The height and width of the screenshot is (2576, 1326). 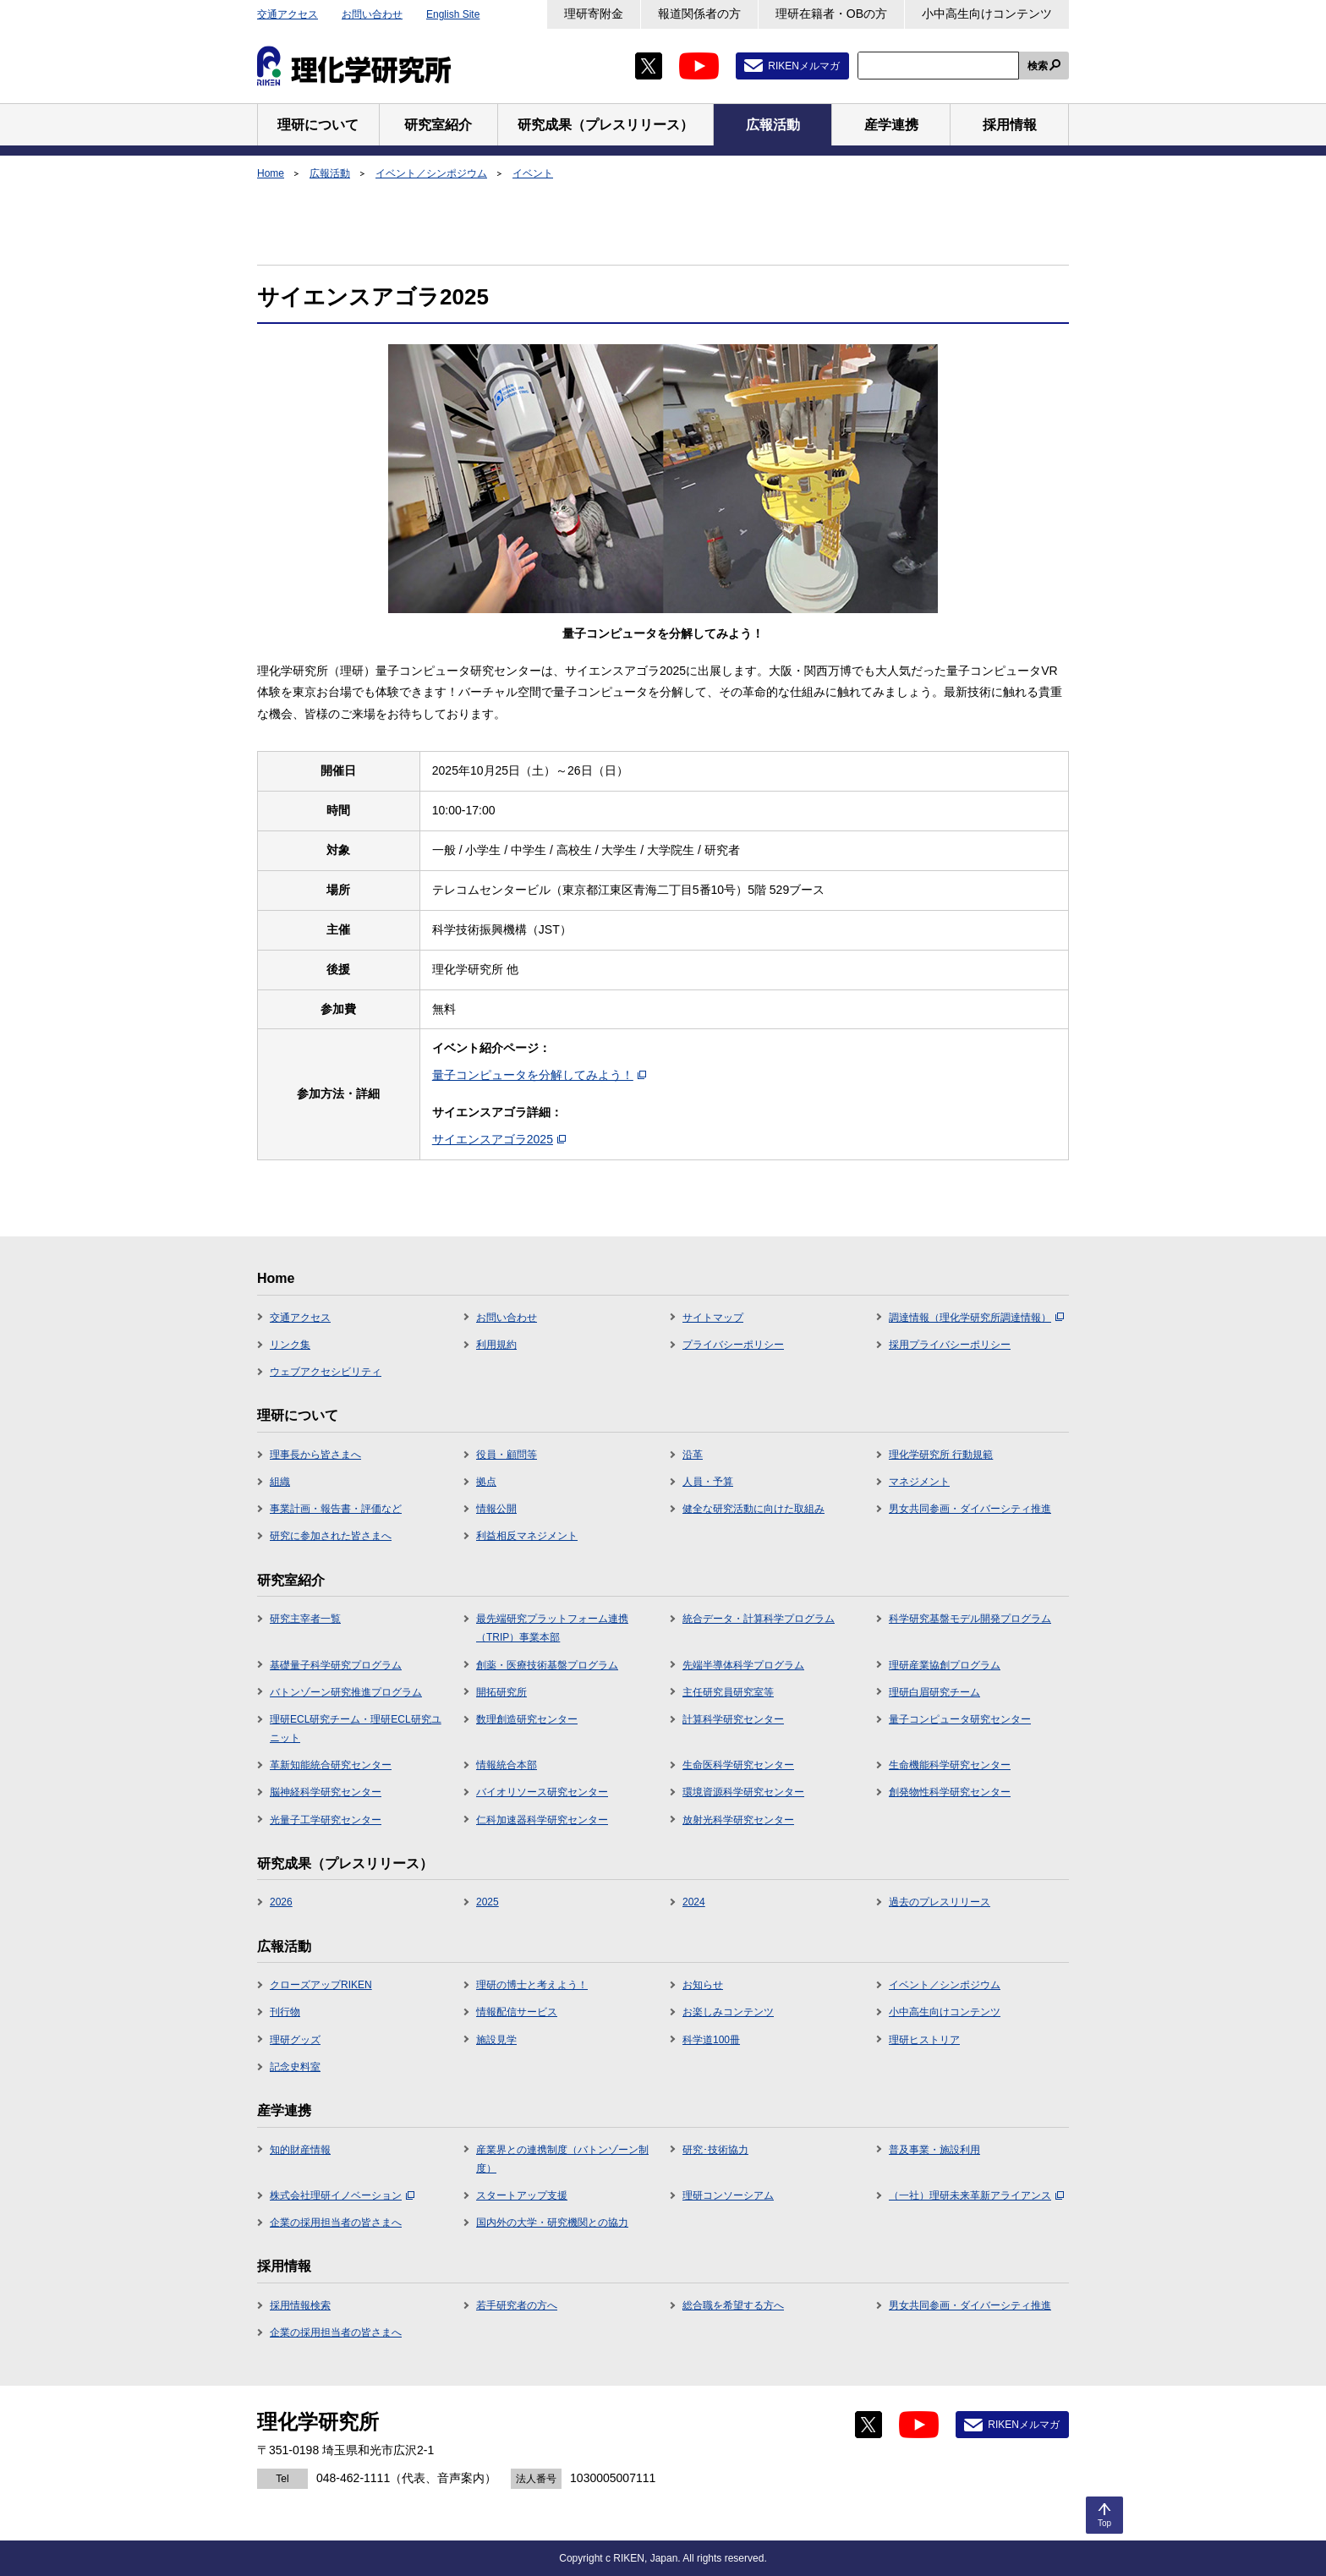 What do you see at coordinates (330, 173) in the screenshot?
I see `広報活動` at bounding box center [330, 173].